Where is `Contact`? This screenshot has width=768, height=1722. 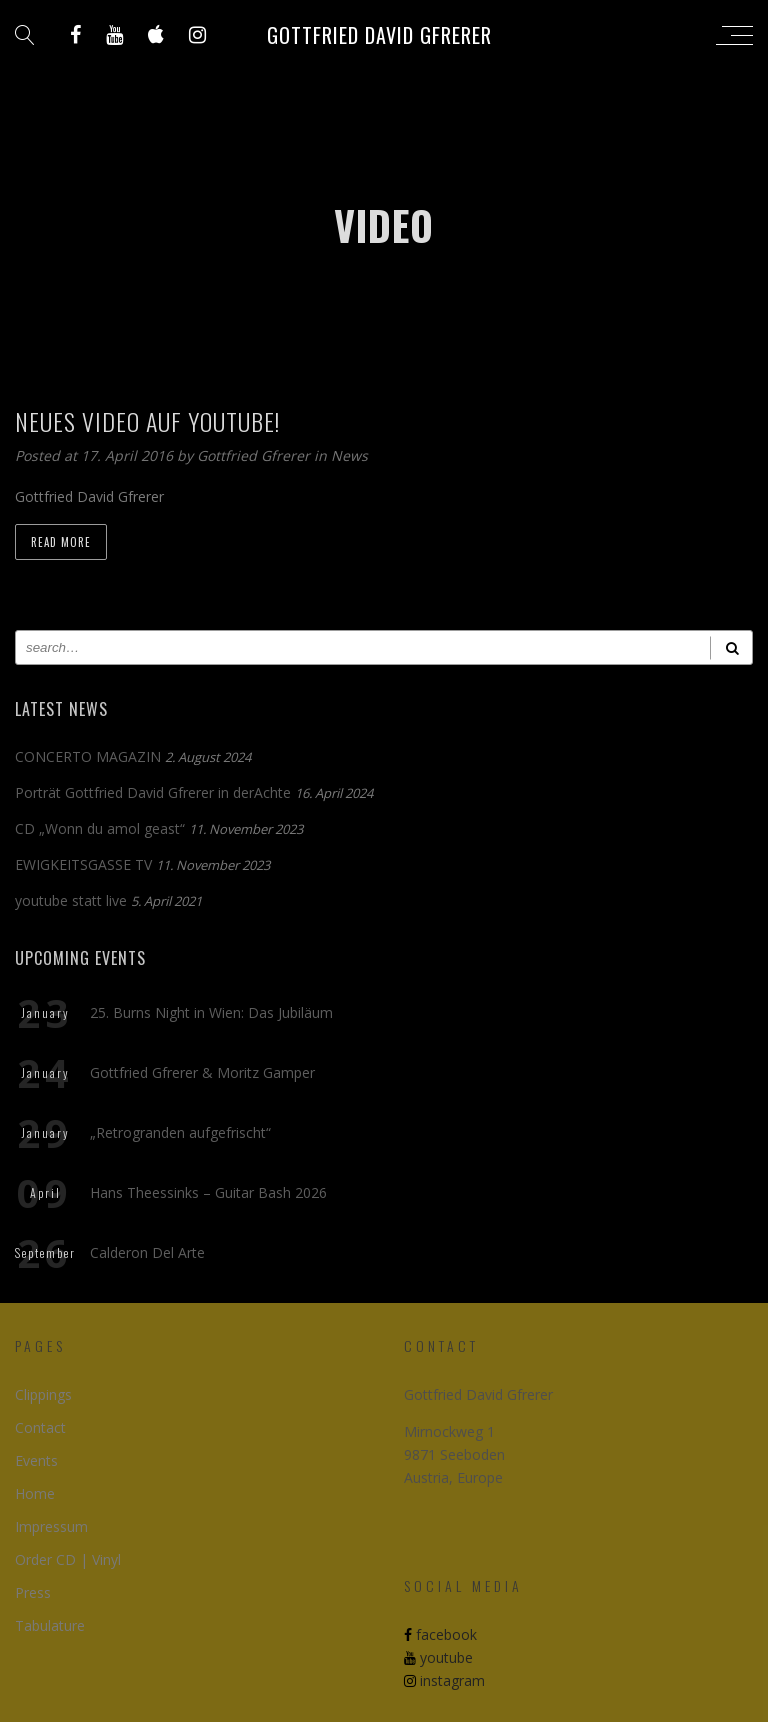
Contact is located at coordinates (40, 1427).